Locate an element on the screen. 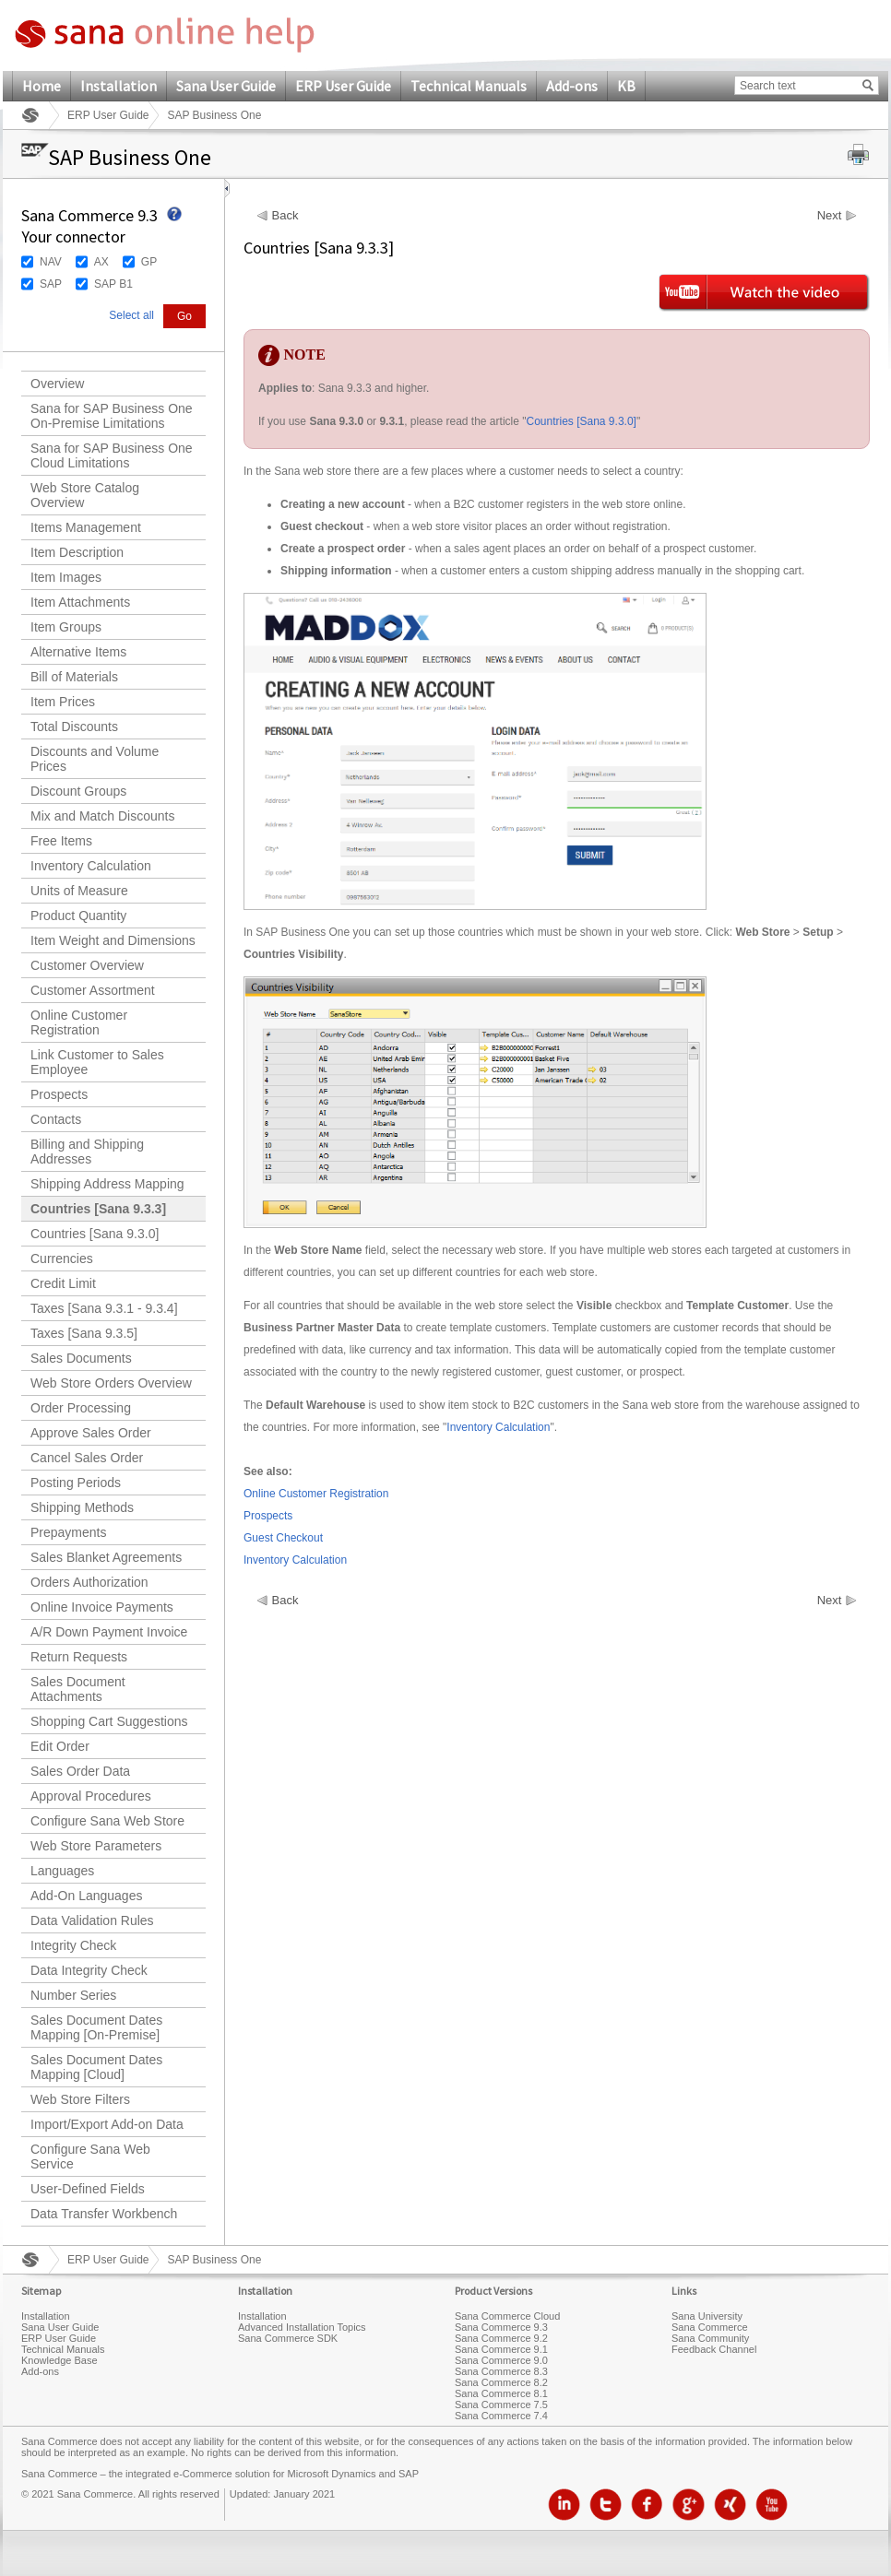  Shipping Address Mapping is located at coordinates (107, 1183).